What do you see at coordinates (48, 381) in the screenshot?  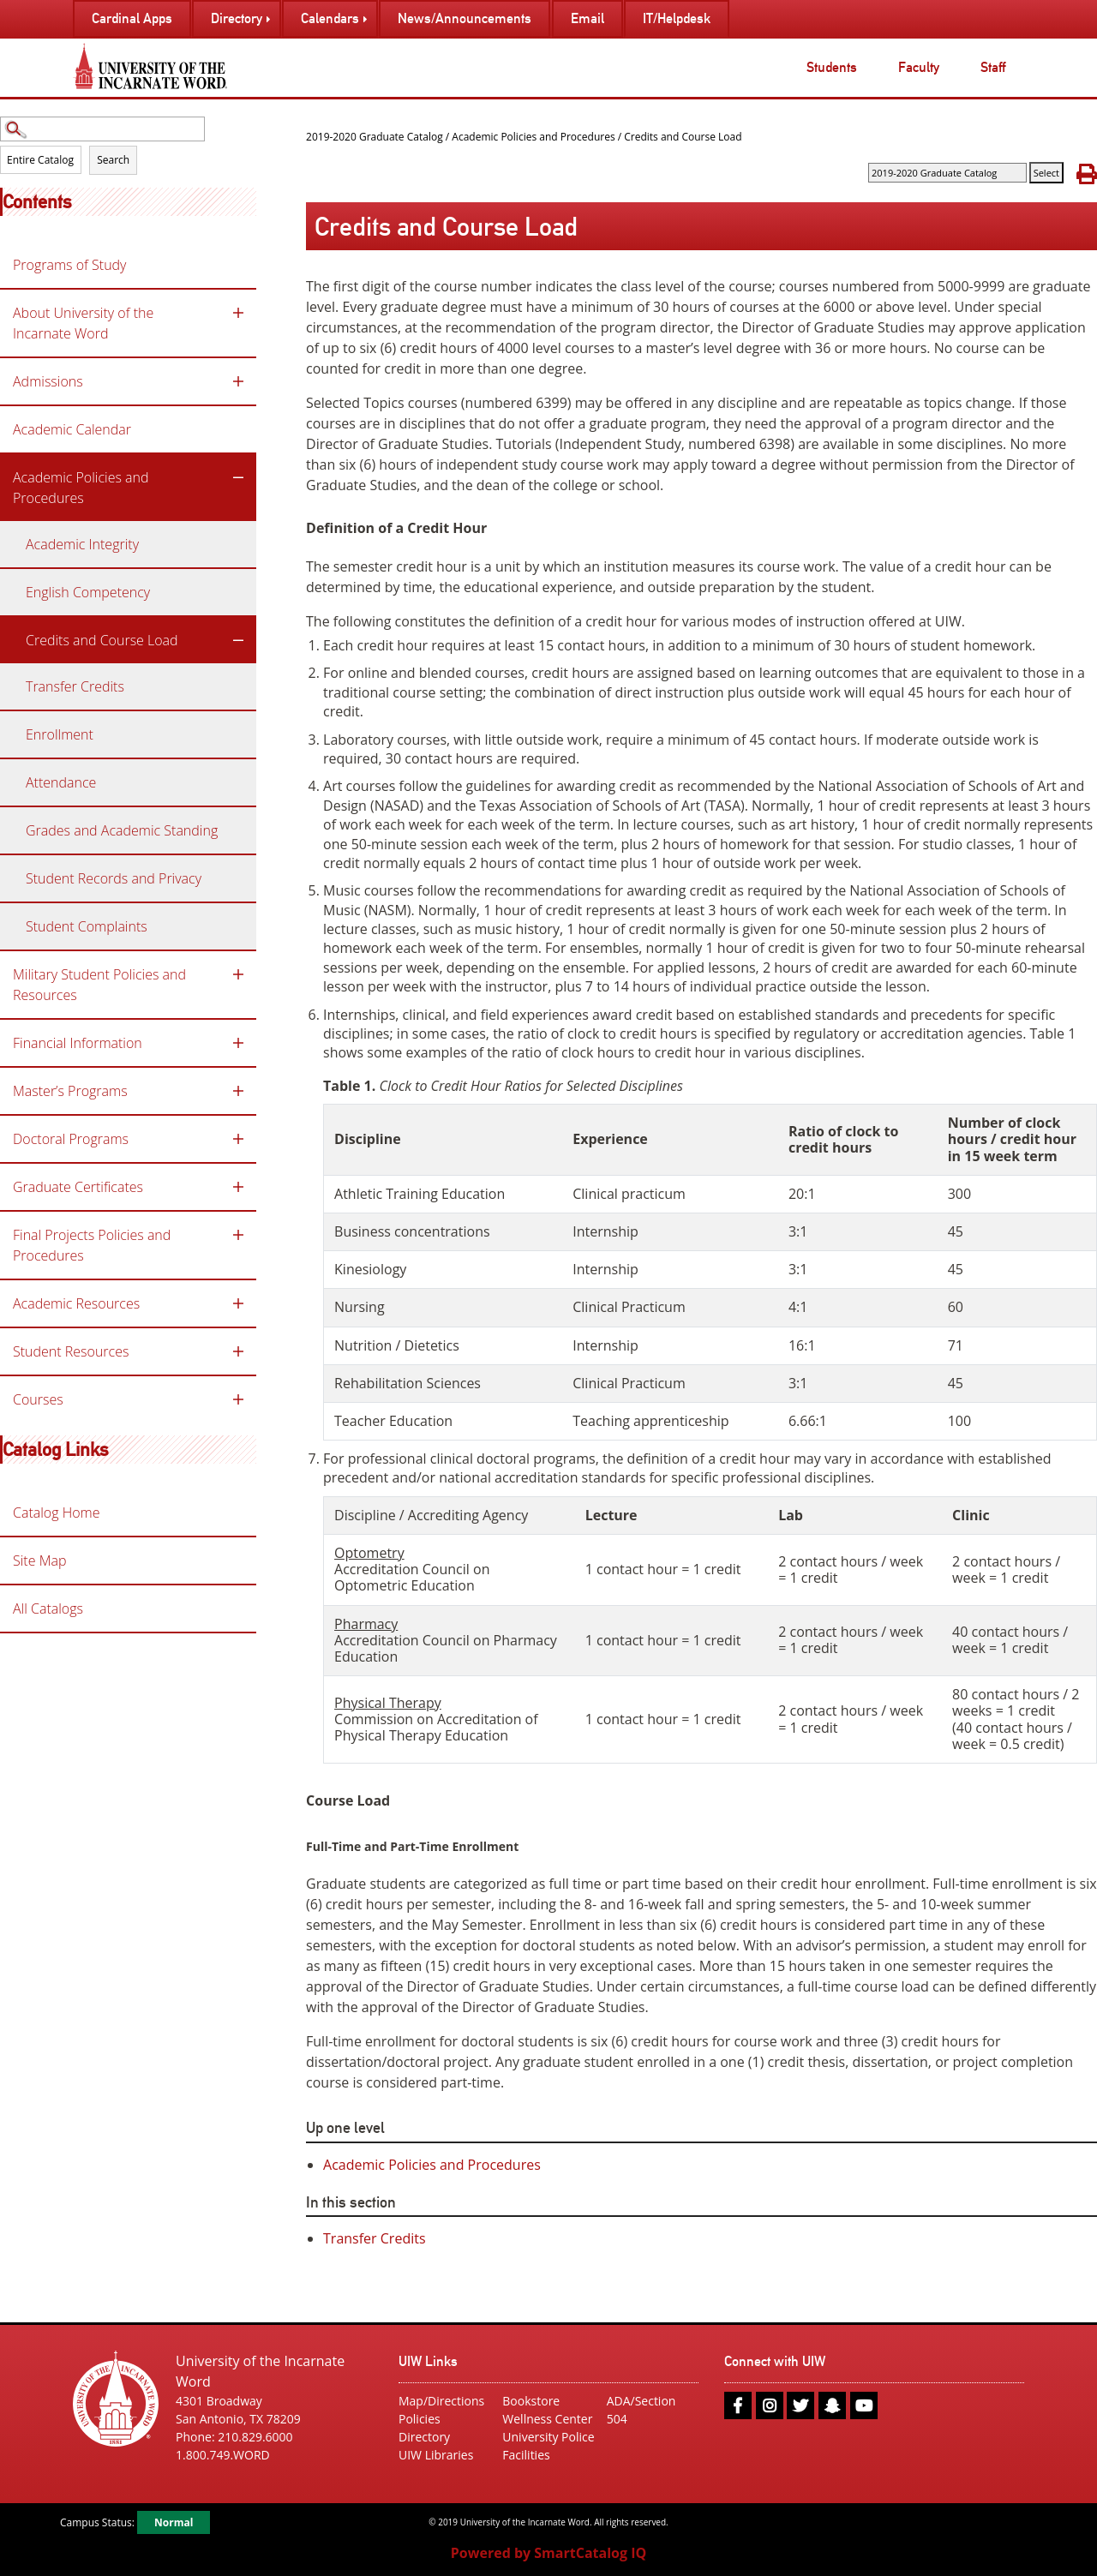 I see `Admissions` at bounding box center [48, 381].